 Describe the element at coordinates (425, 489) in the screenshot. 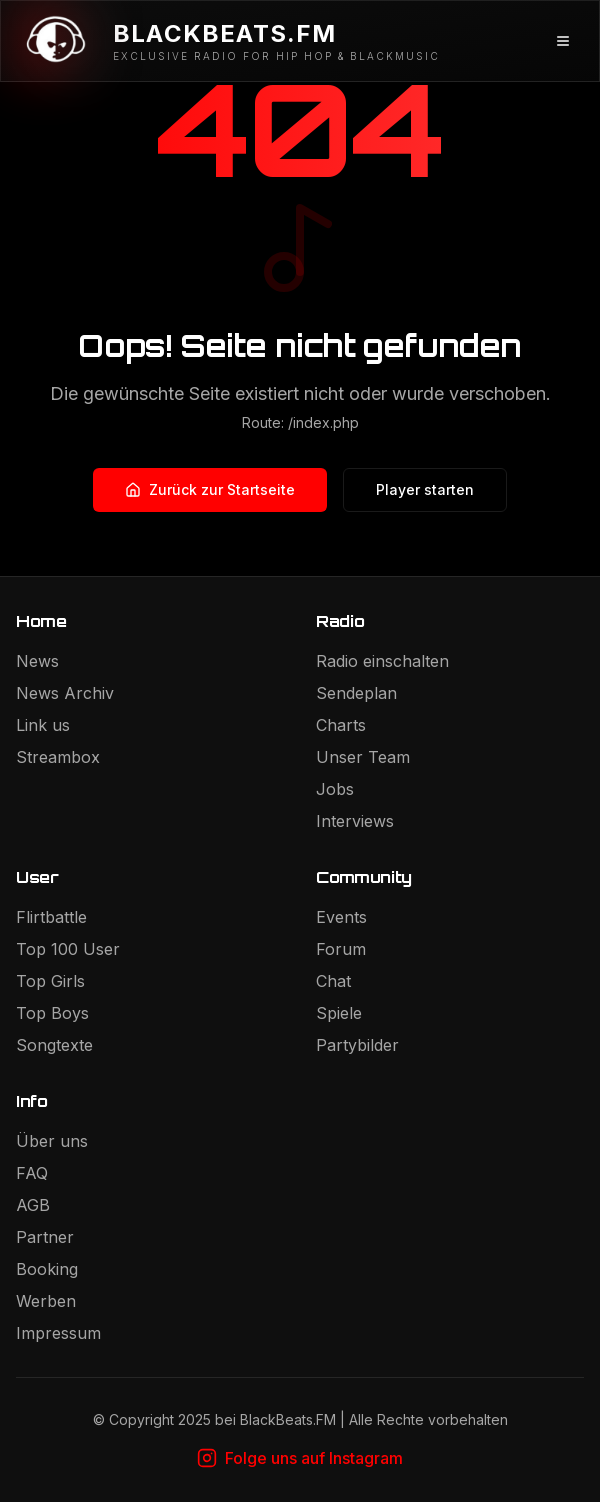

I see `Player starten` at that location.